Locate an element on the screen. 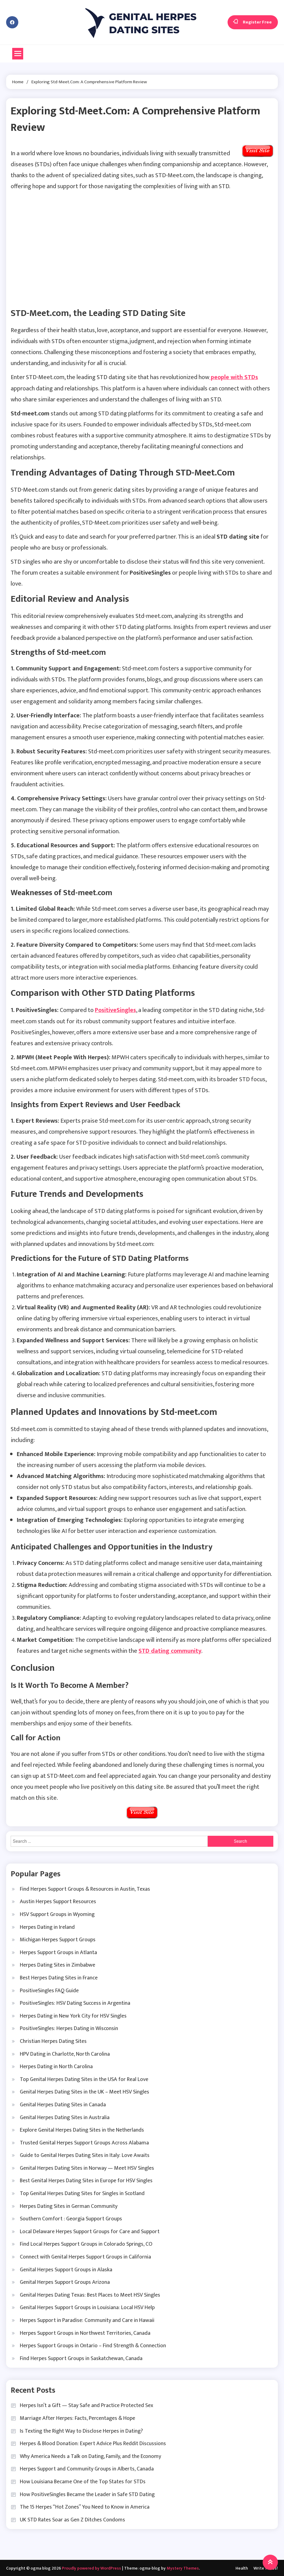 This screenshot has height=2576, width=284. Genital Herpes Dating Texas: Best Places to Meet HSV Singles is located at coordinates (90, 2294).